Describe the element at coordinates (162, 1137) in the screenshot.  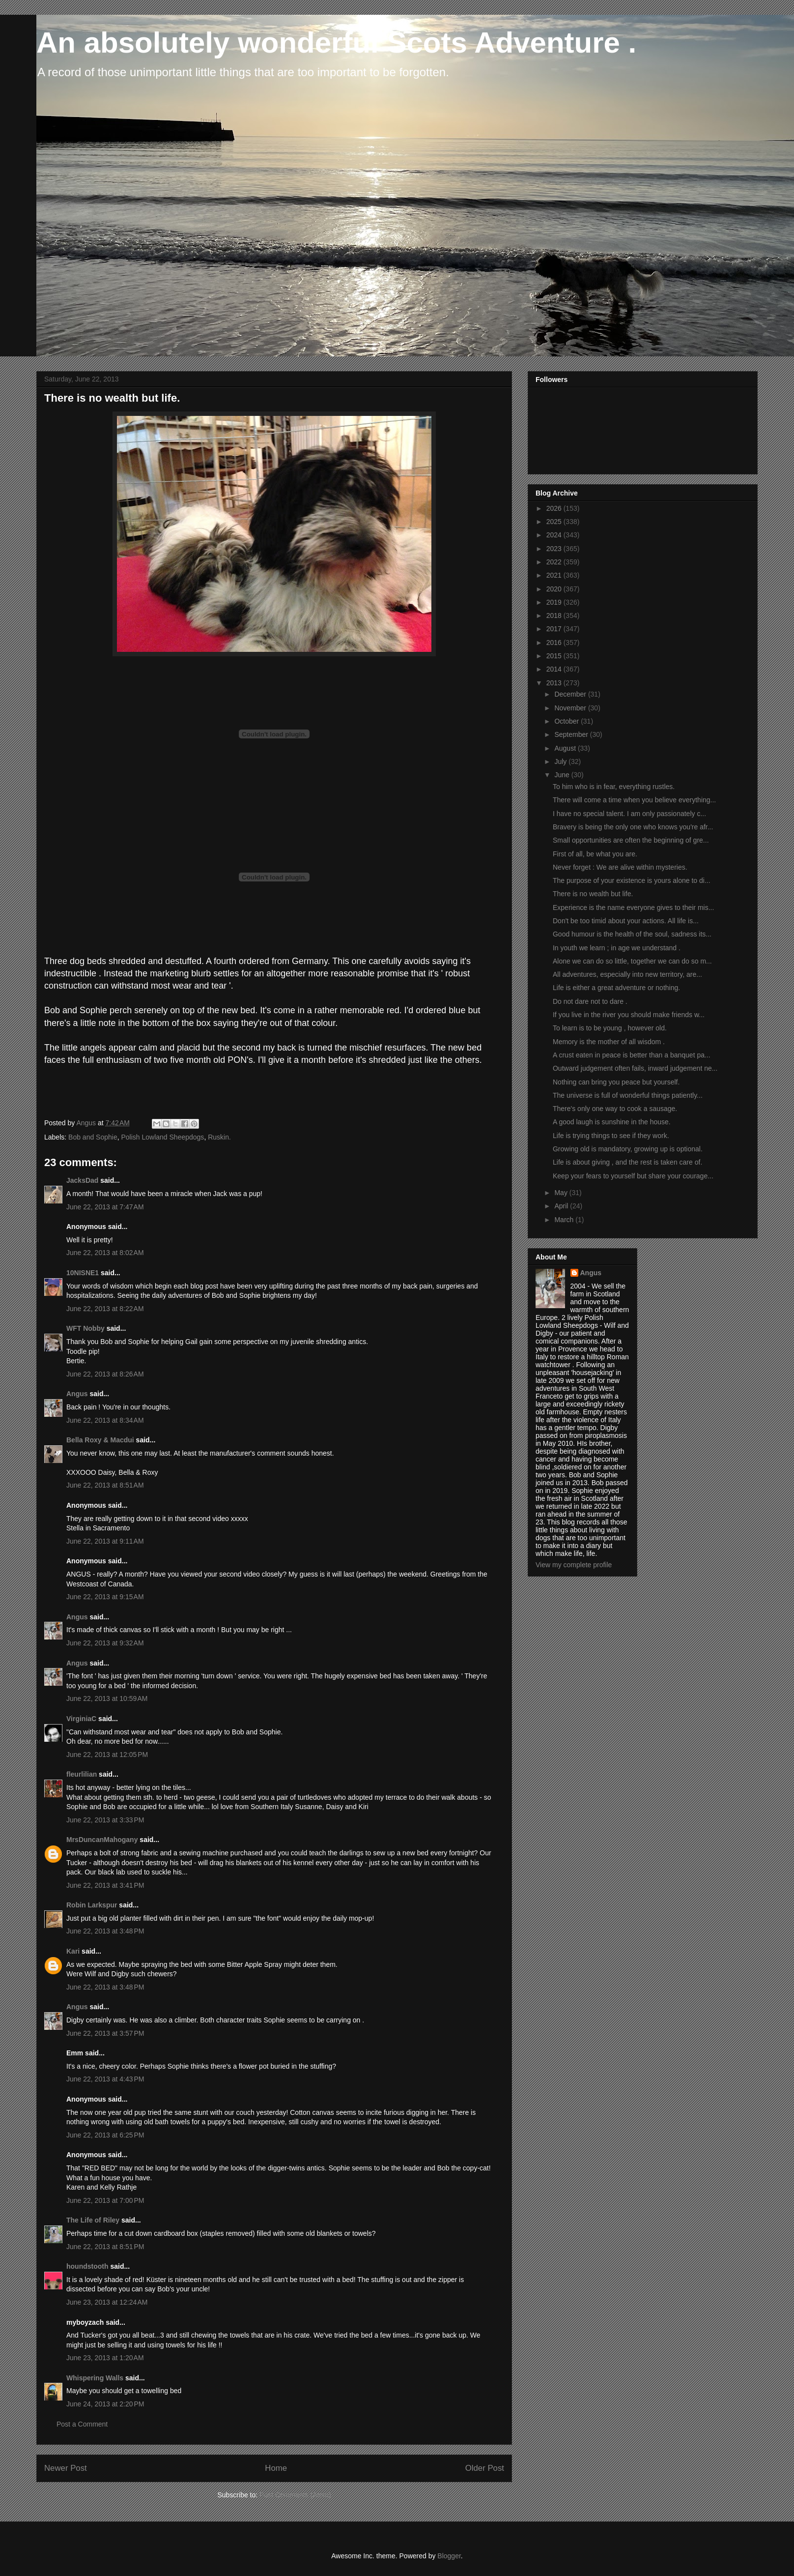
I see `Polish Lowland Sheepdogs` at that location.